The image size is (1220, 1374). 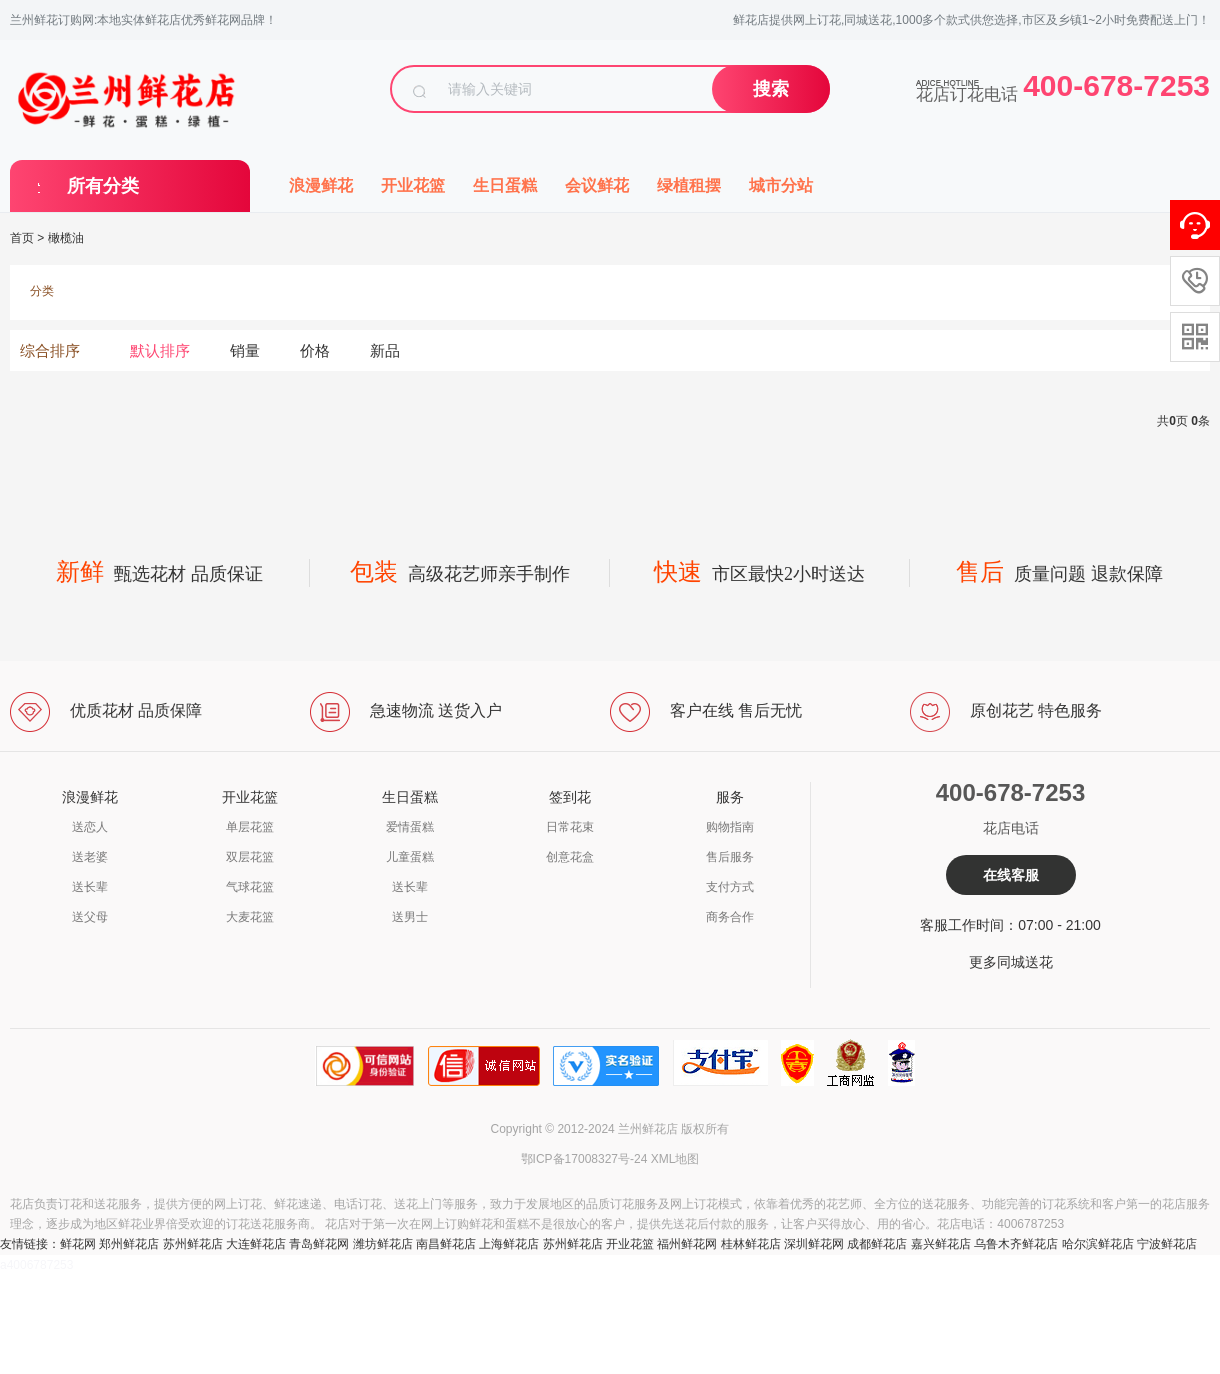 What do you see at coordinates (1016, 1244) in the screenshot?
I see `乌鲁木齐鲜花店` at bounding box center [1016, 1244].